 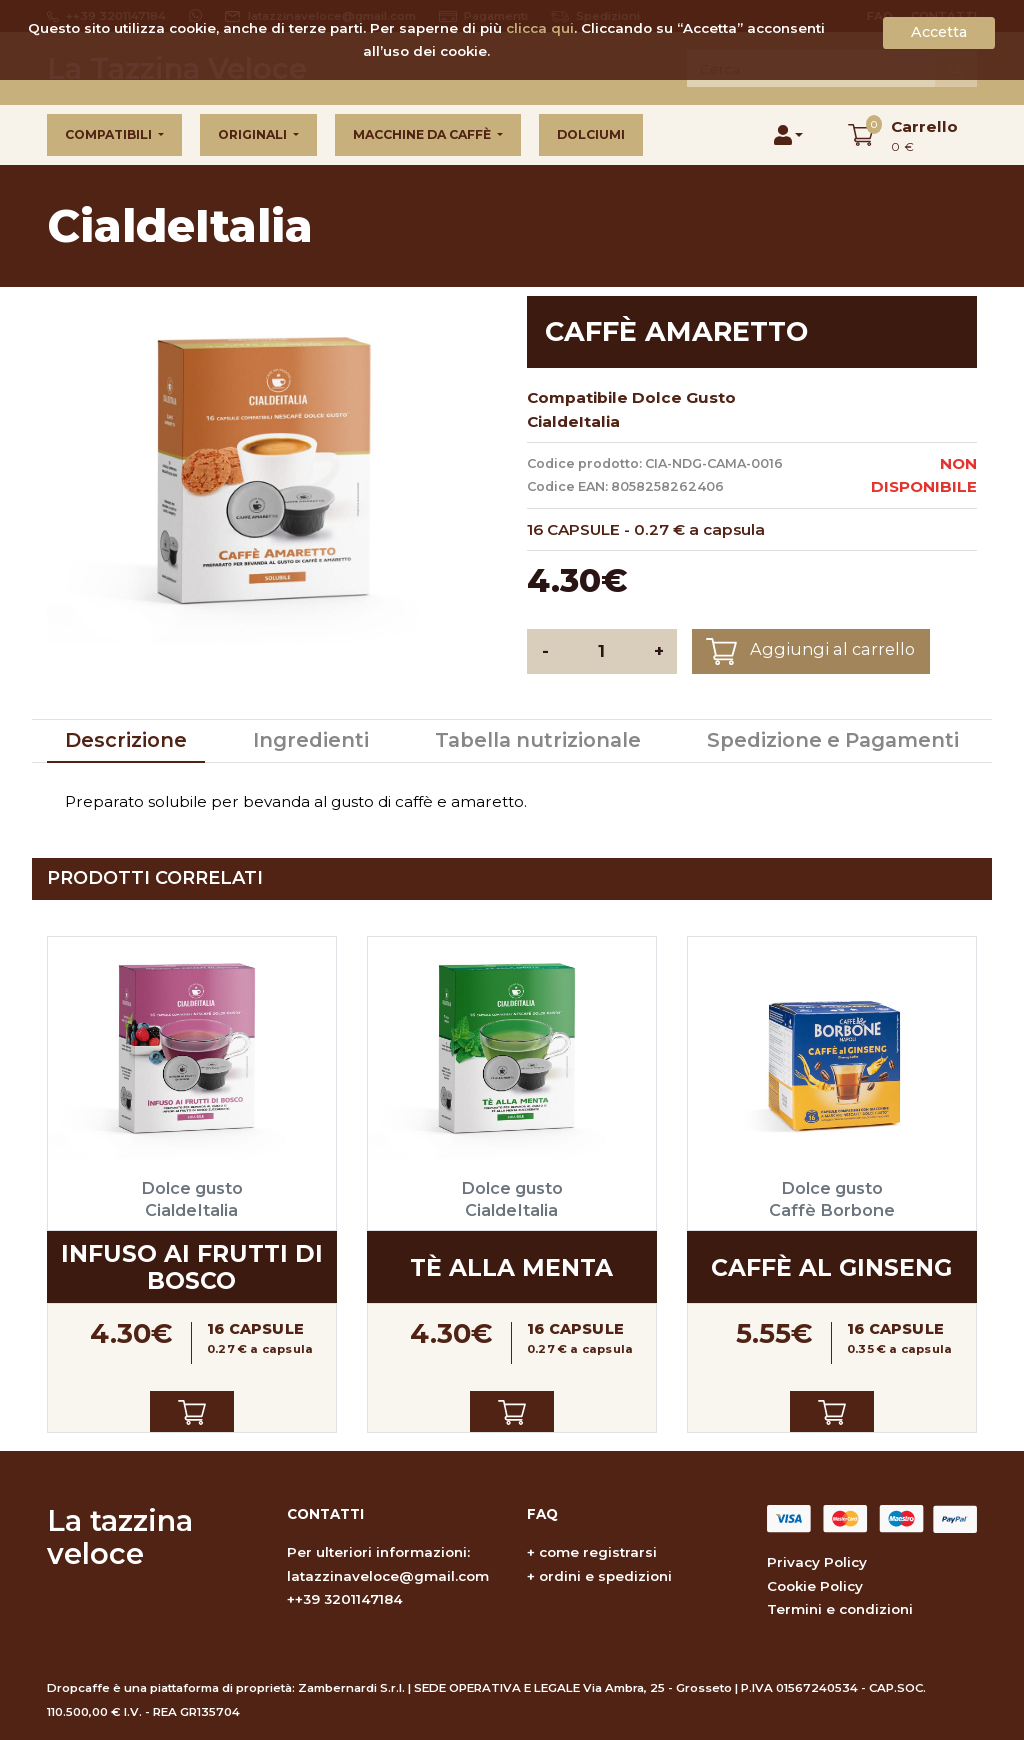 I want to click on ++39 3201147184, so click(x=345, y=1599).